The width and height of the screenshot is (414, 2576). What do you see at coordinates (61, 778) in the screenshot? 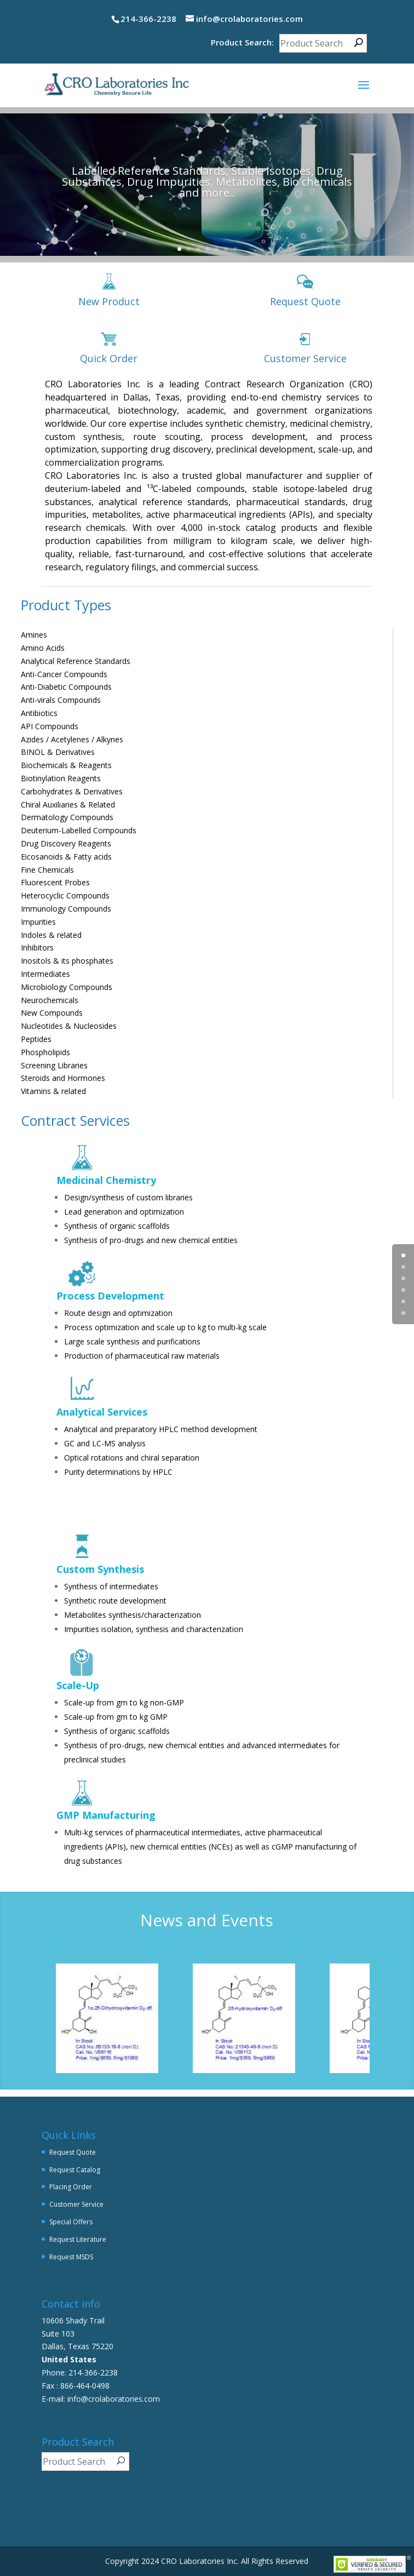
I see `Biotinylation Reagents` at bounding box center [61, 778].